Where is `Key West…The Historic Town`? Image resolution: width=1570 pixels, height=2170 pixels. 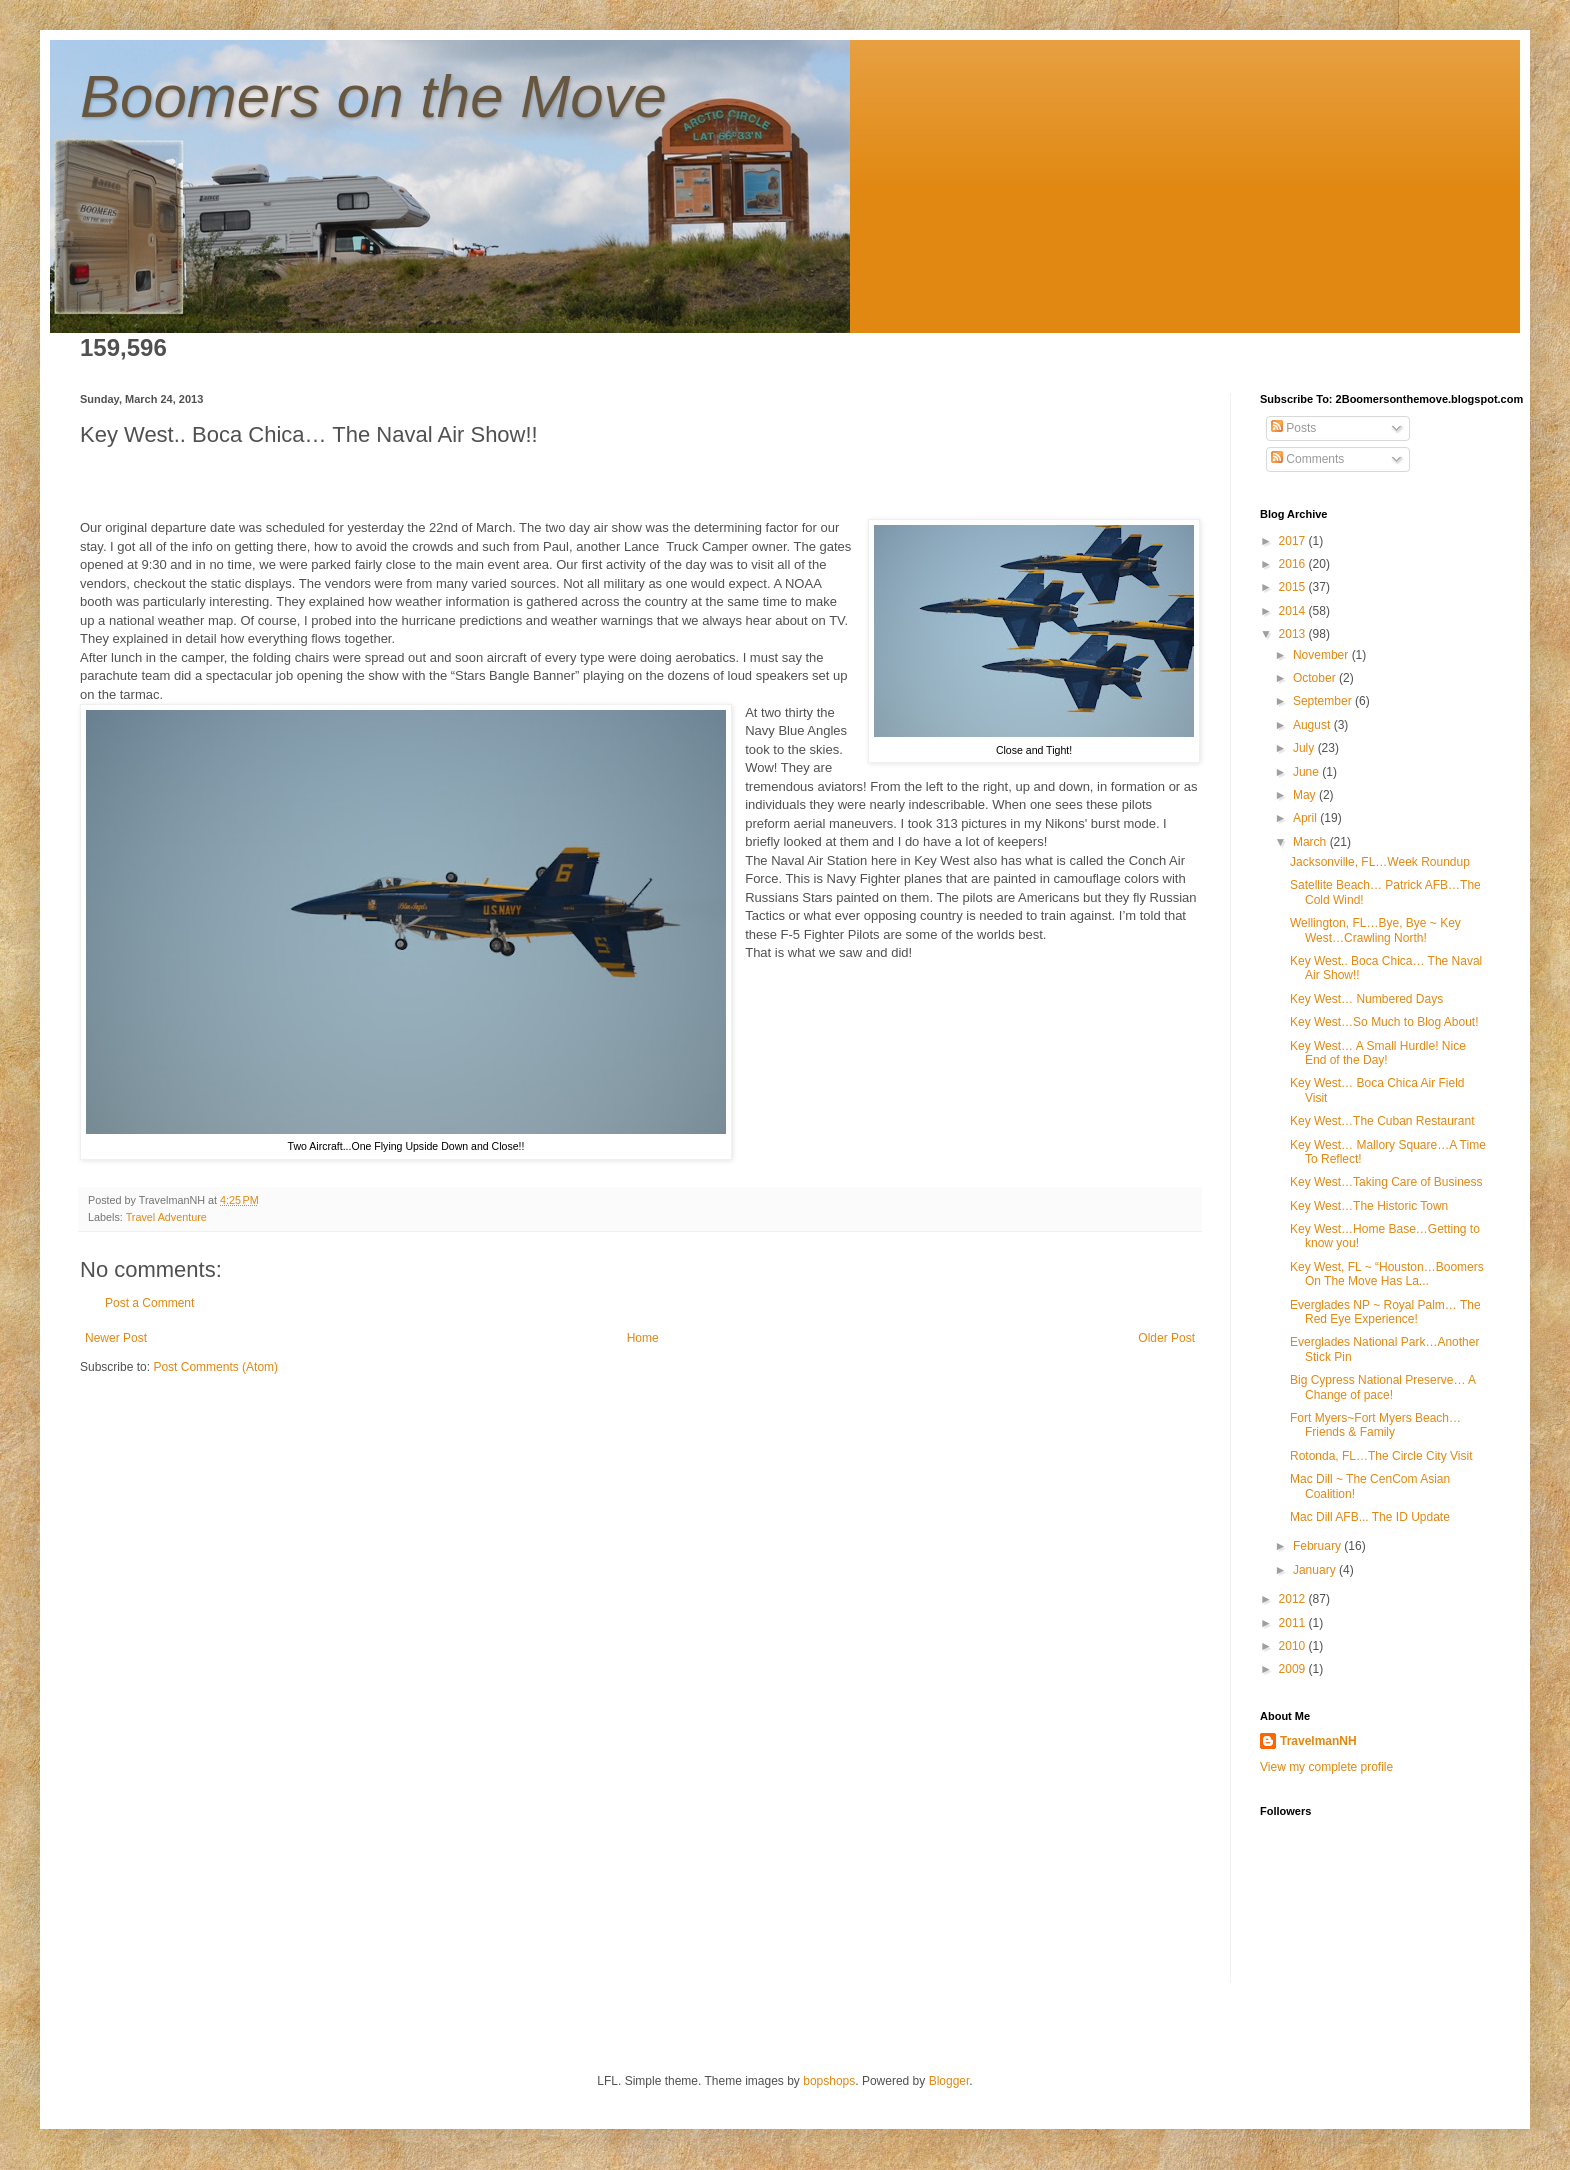 Key West…The Historic Town is located at coordinates (1369, 1206).